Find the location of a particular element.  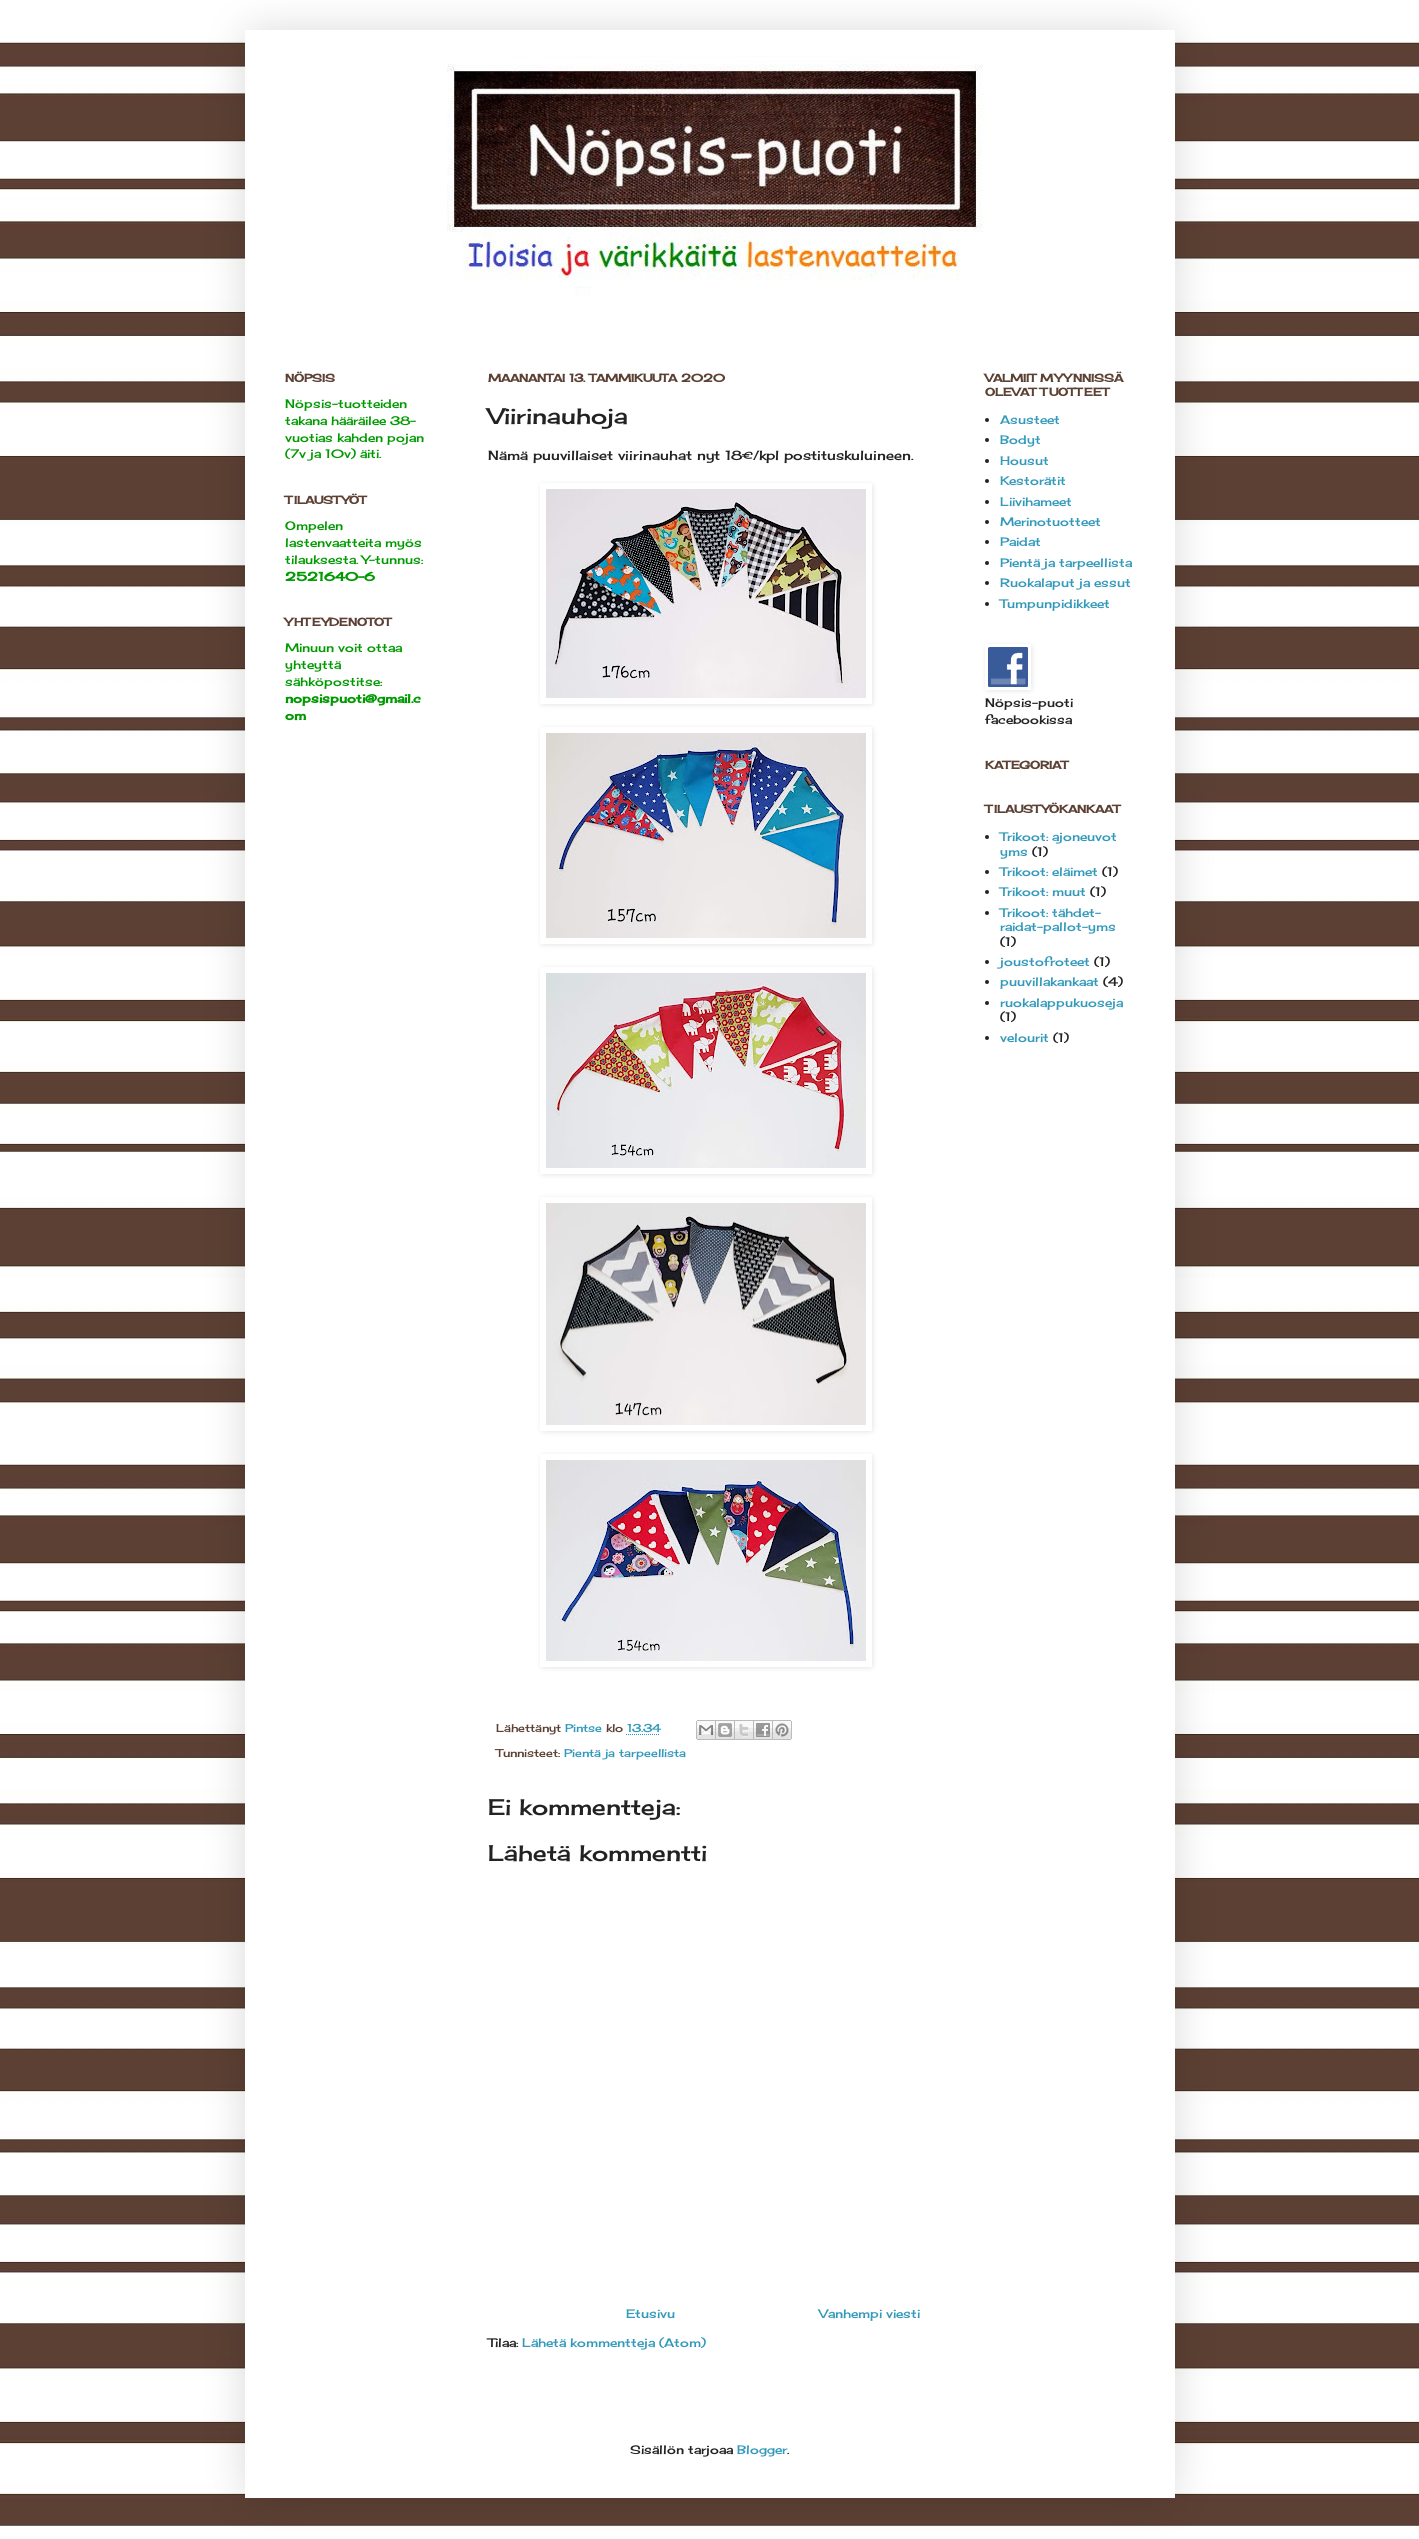

Paidat is located at coordinates (1020, 541).